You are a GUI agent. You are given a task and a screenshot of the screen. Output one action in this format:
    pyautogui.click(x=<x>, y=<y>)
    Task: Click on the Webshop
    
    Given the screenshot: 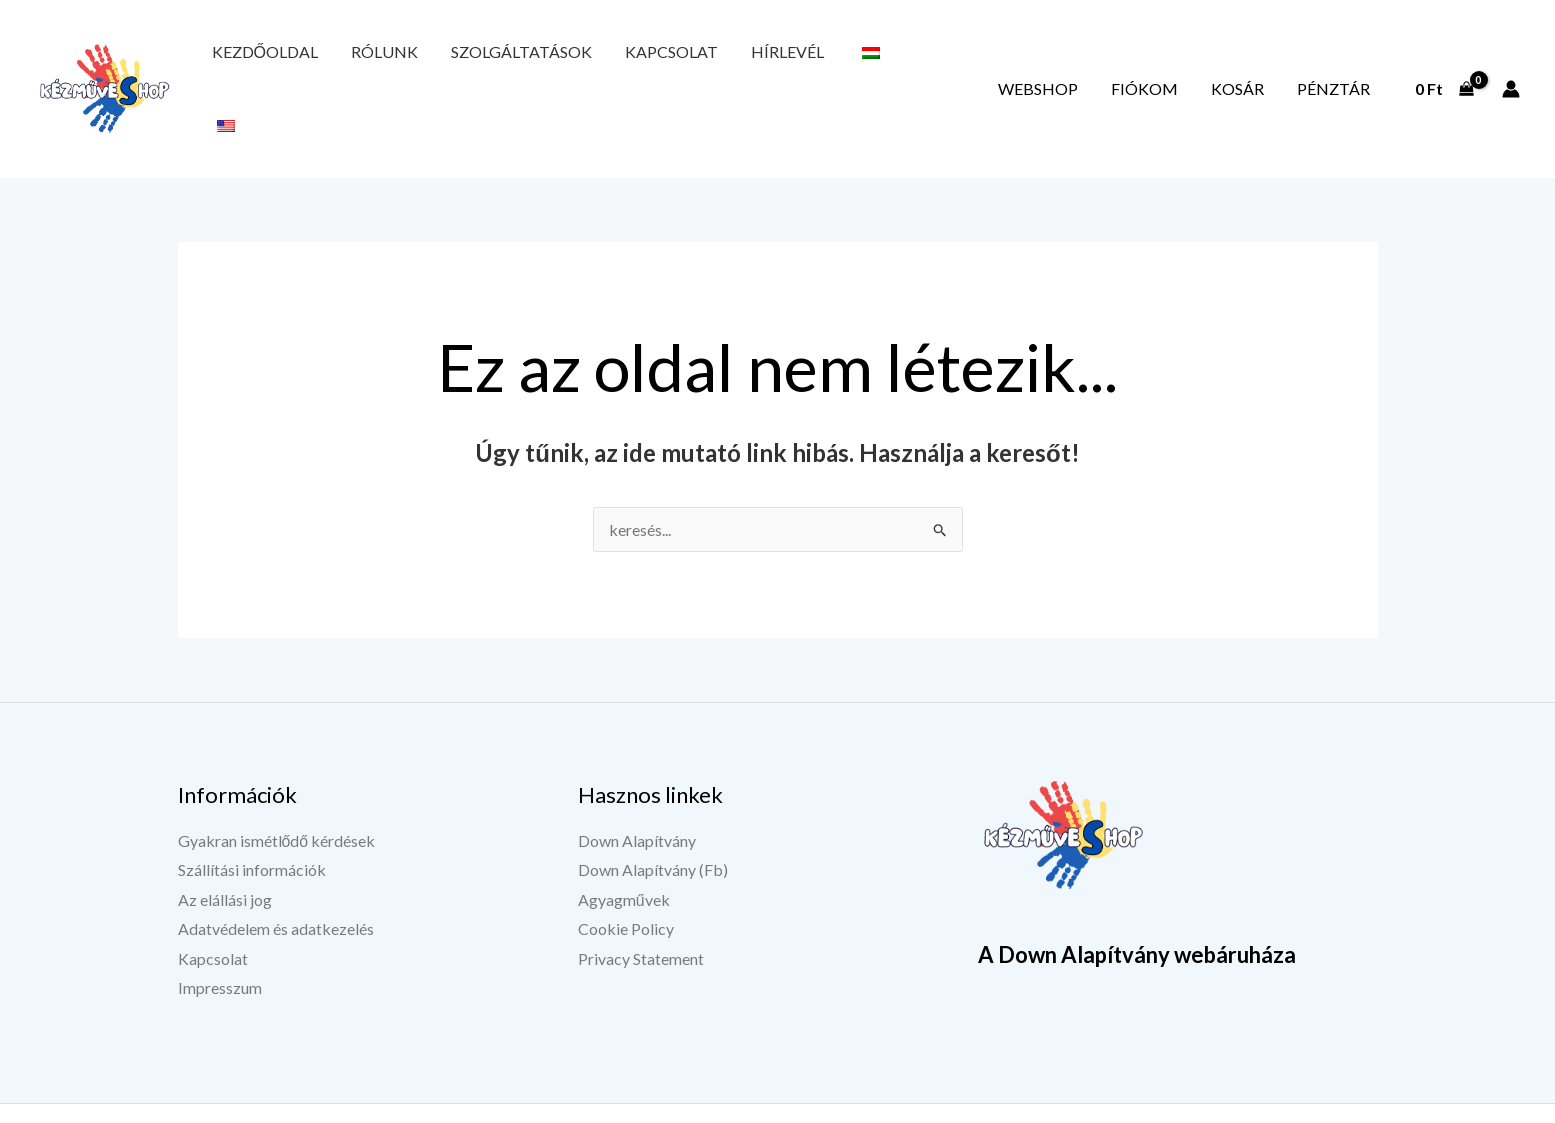 What is the action you would take?
    pyautogui.click(x=1111, y=62)
    